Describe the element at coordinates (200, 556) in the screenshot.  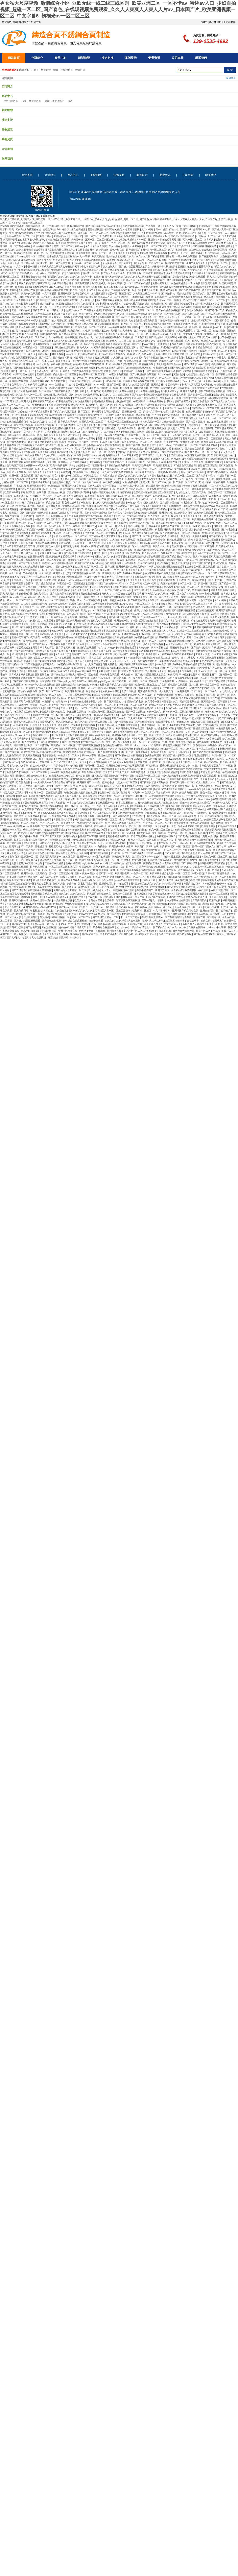
I see `黄大片18满岁` at that location.